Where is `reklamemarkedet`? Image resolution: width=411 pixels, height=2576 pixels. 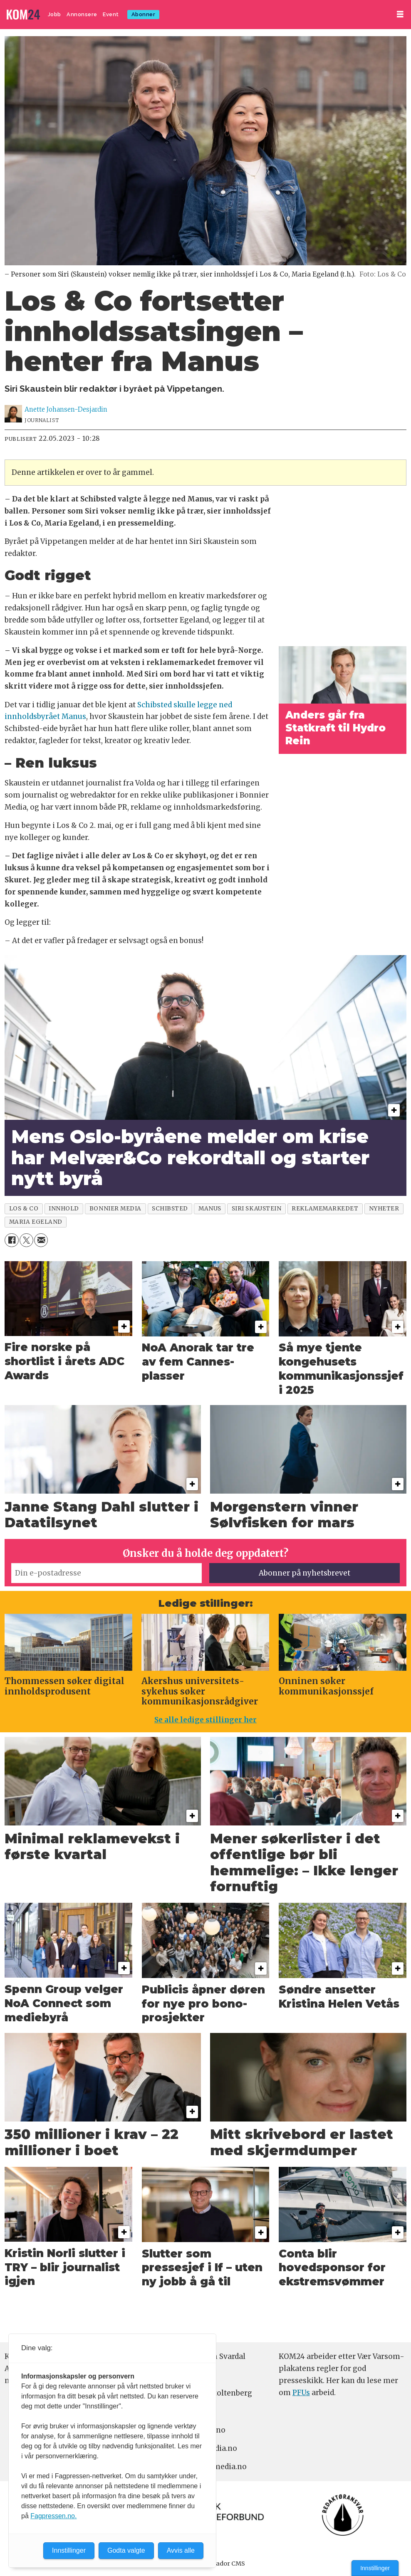 reklamemarkedet is located at coordinates (325, 1208).